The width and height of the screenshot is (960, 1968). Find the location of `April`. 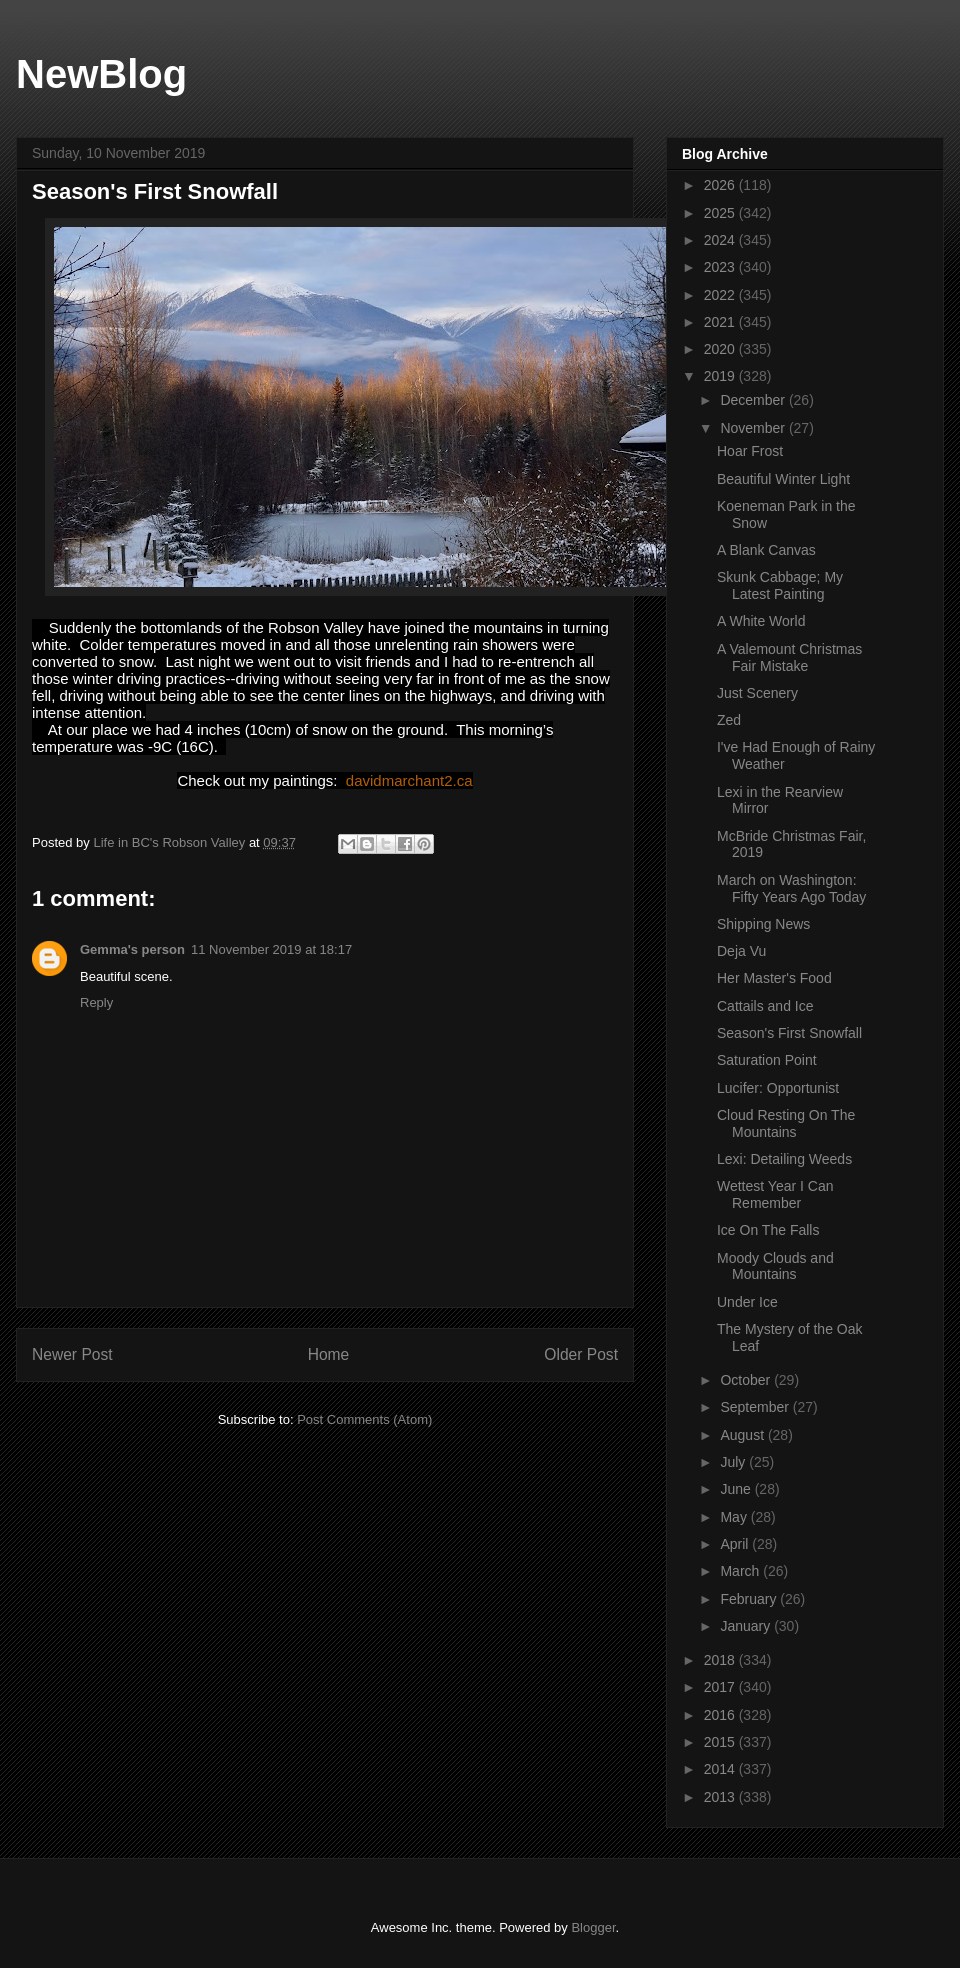

April is located at coordinates (736, 1544).